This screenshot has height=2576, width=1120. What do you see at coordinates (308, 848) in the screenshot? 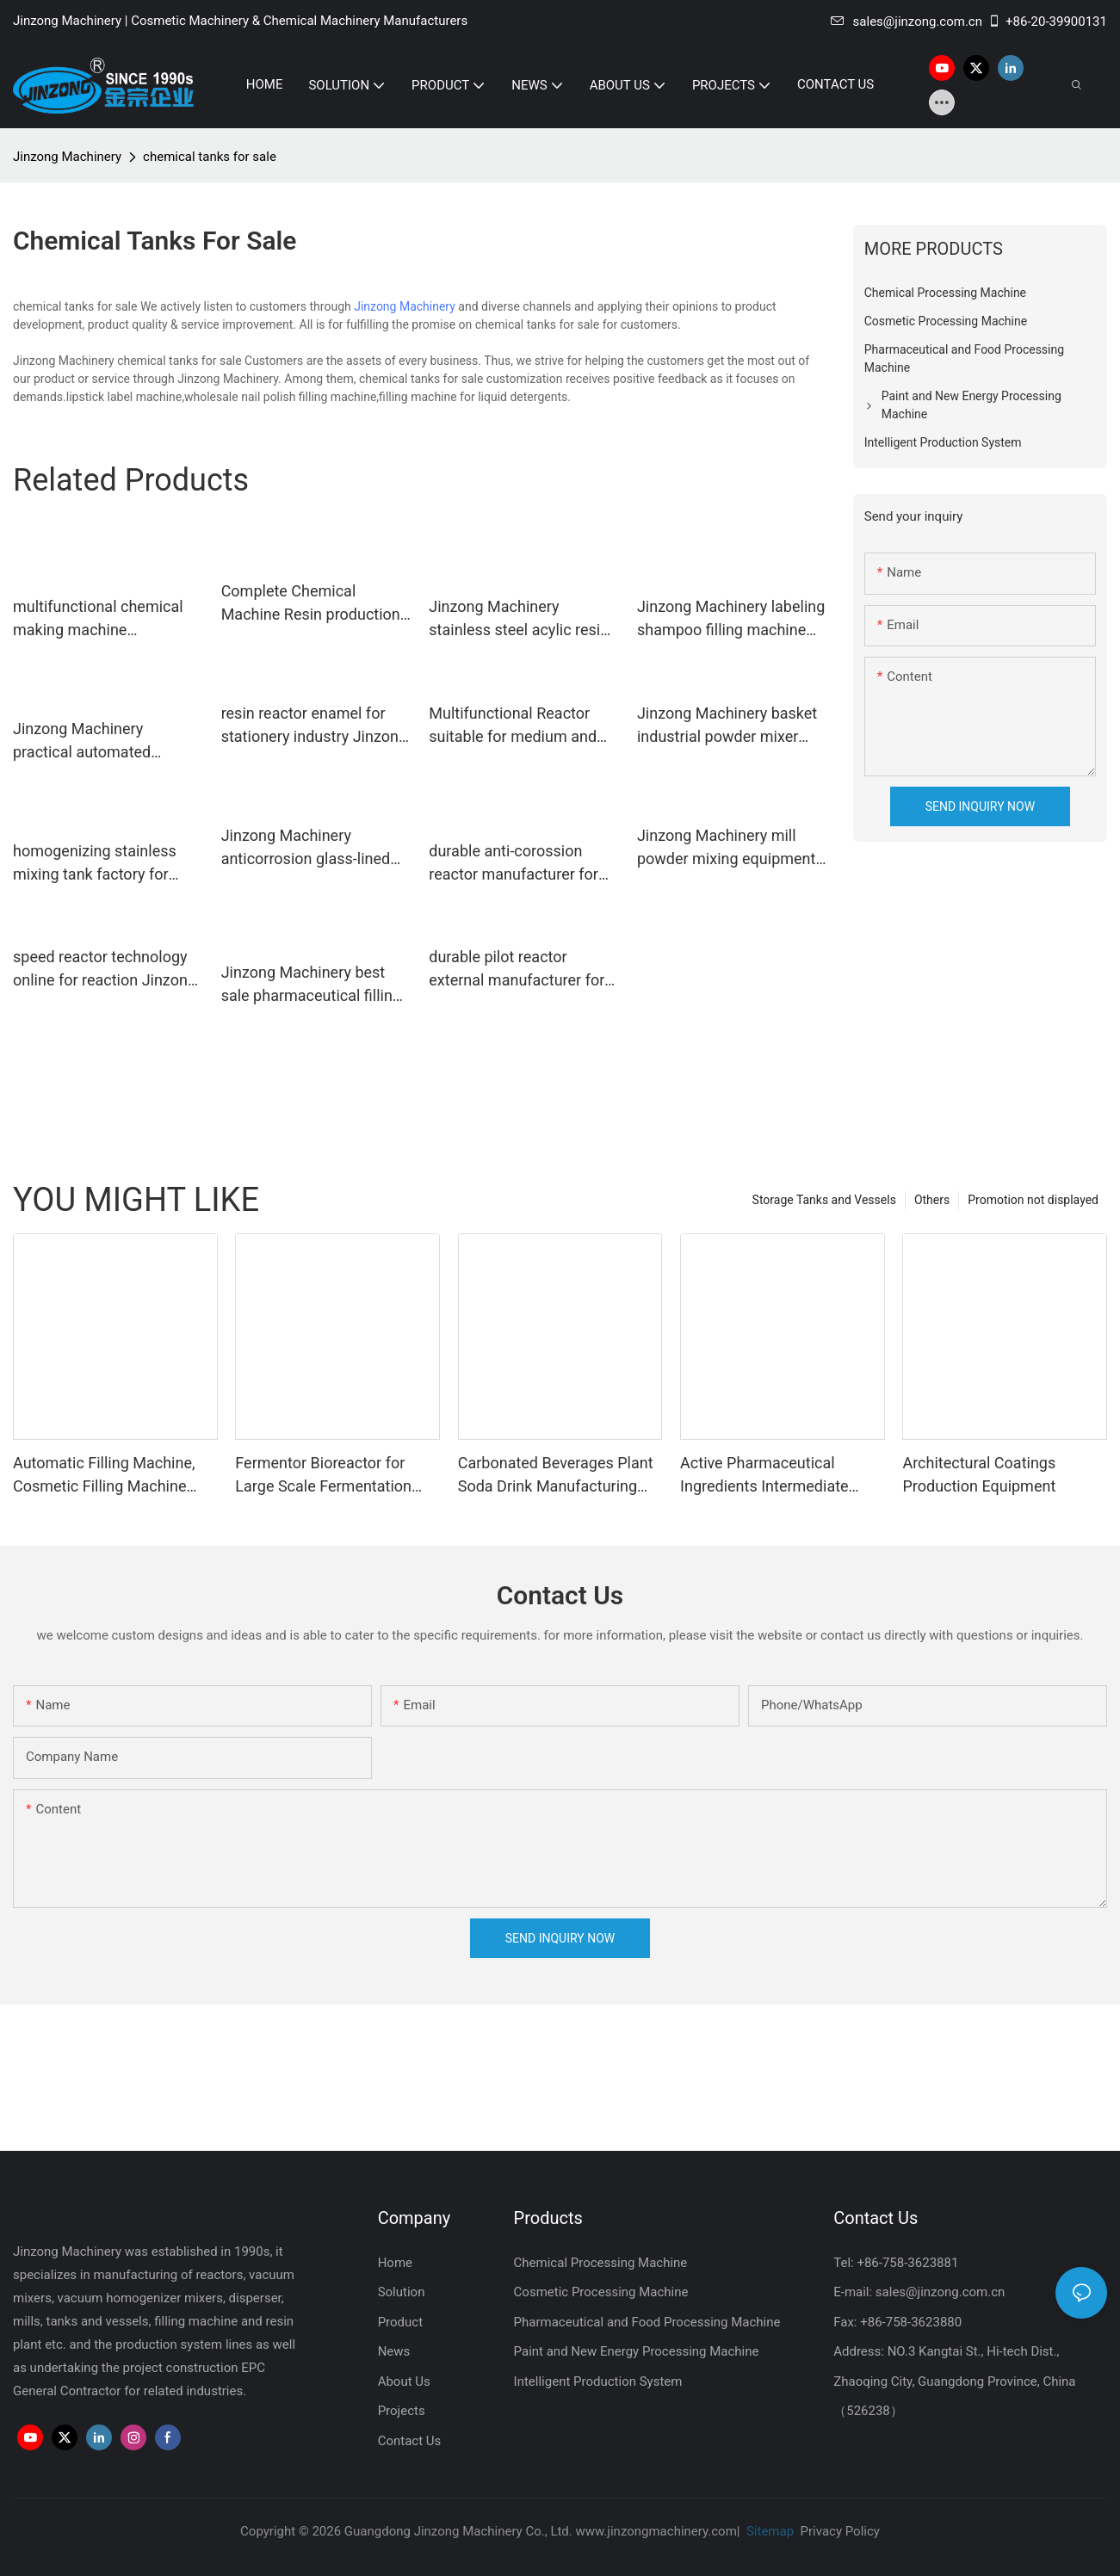
I see `Jinzong Machinery anticorrosion glass-lined reactor Chinese for reflux` at bounding box center [308, 848].